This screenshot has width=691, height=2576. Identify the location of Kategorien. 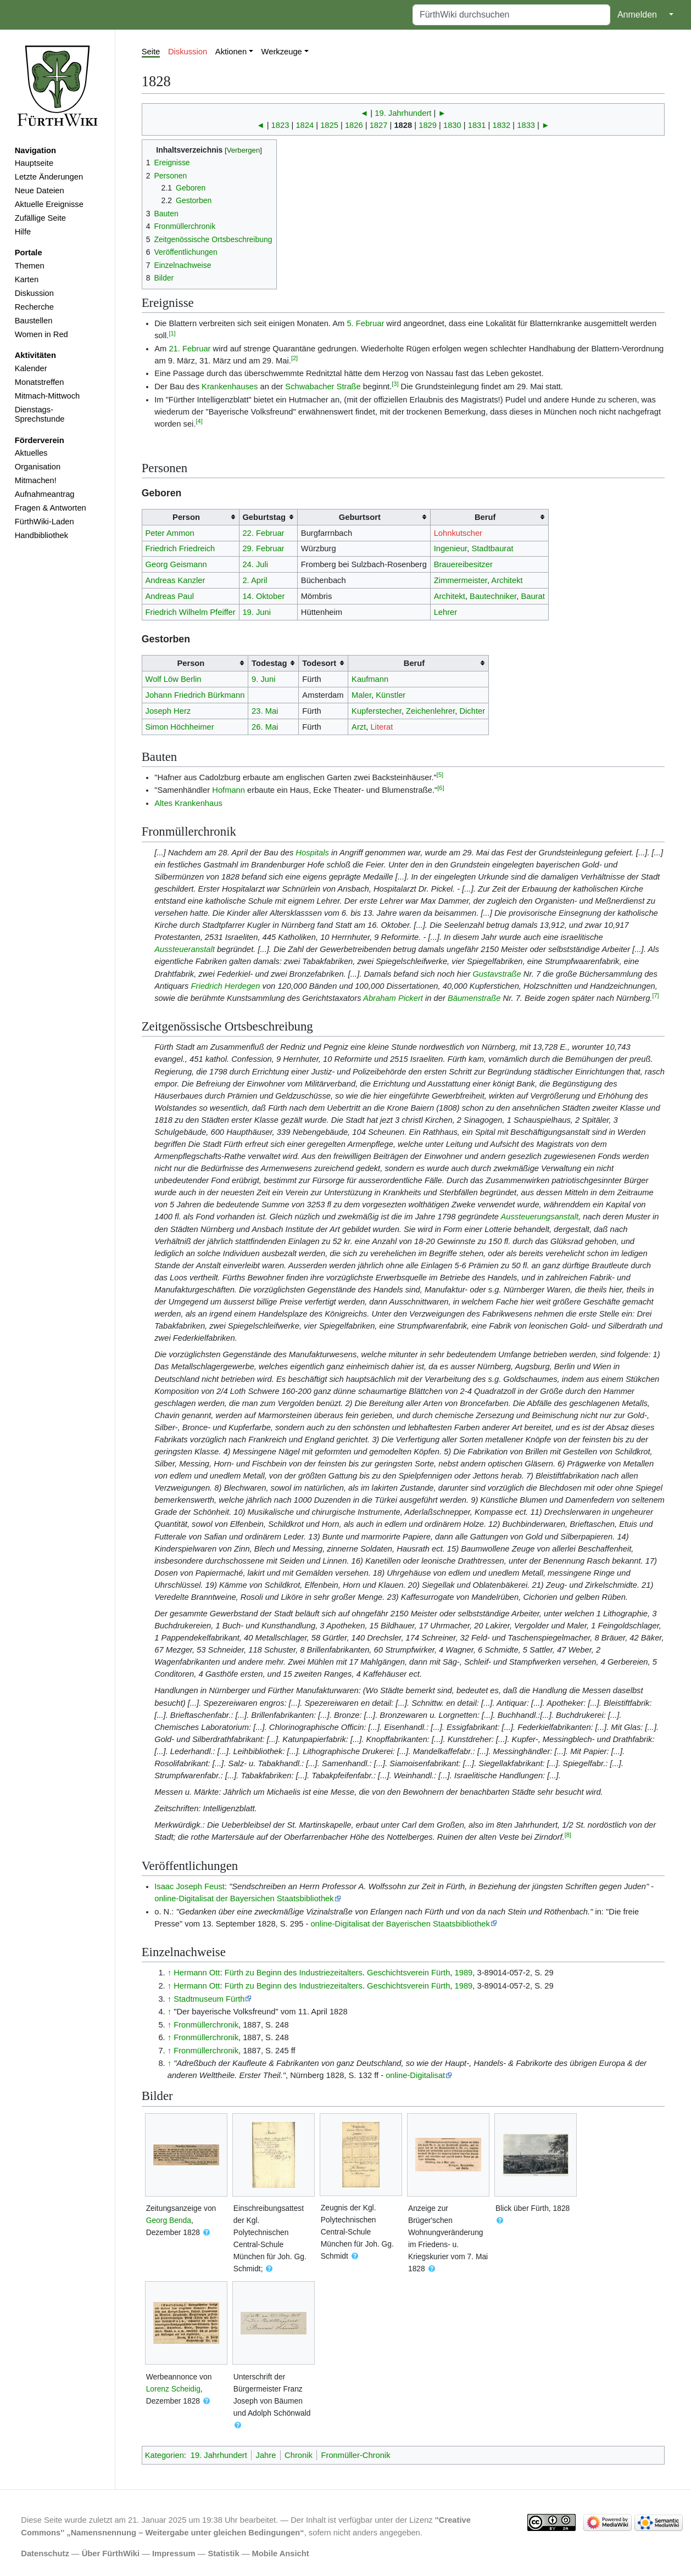
(164, 2455).